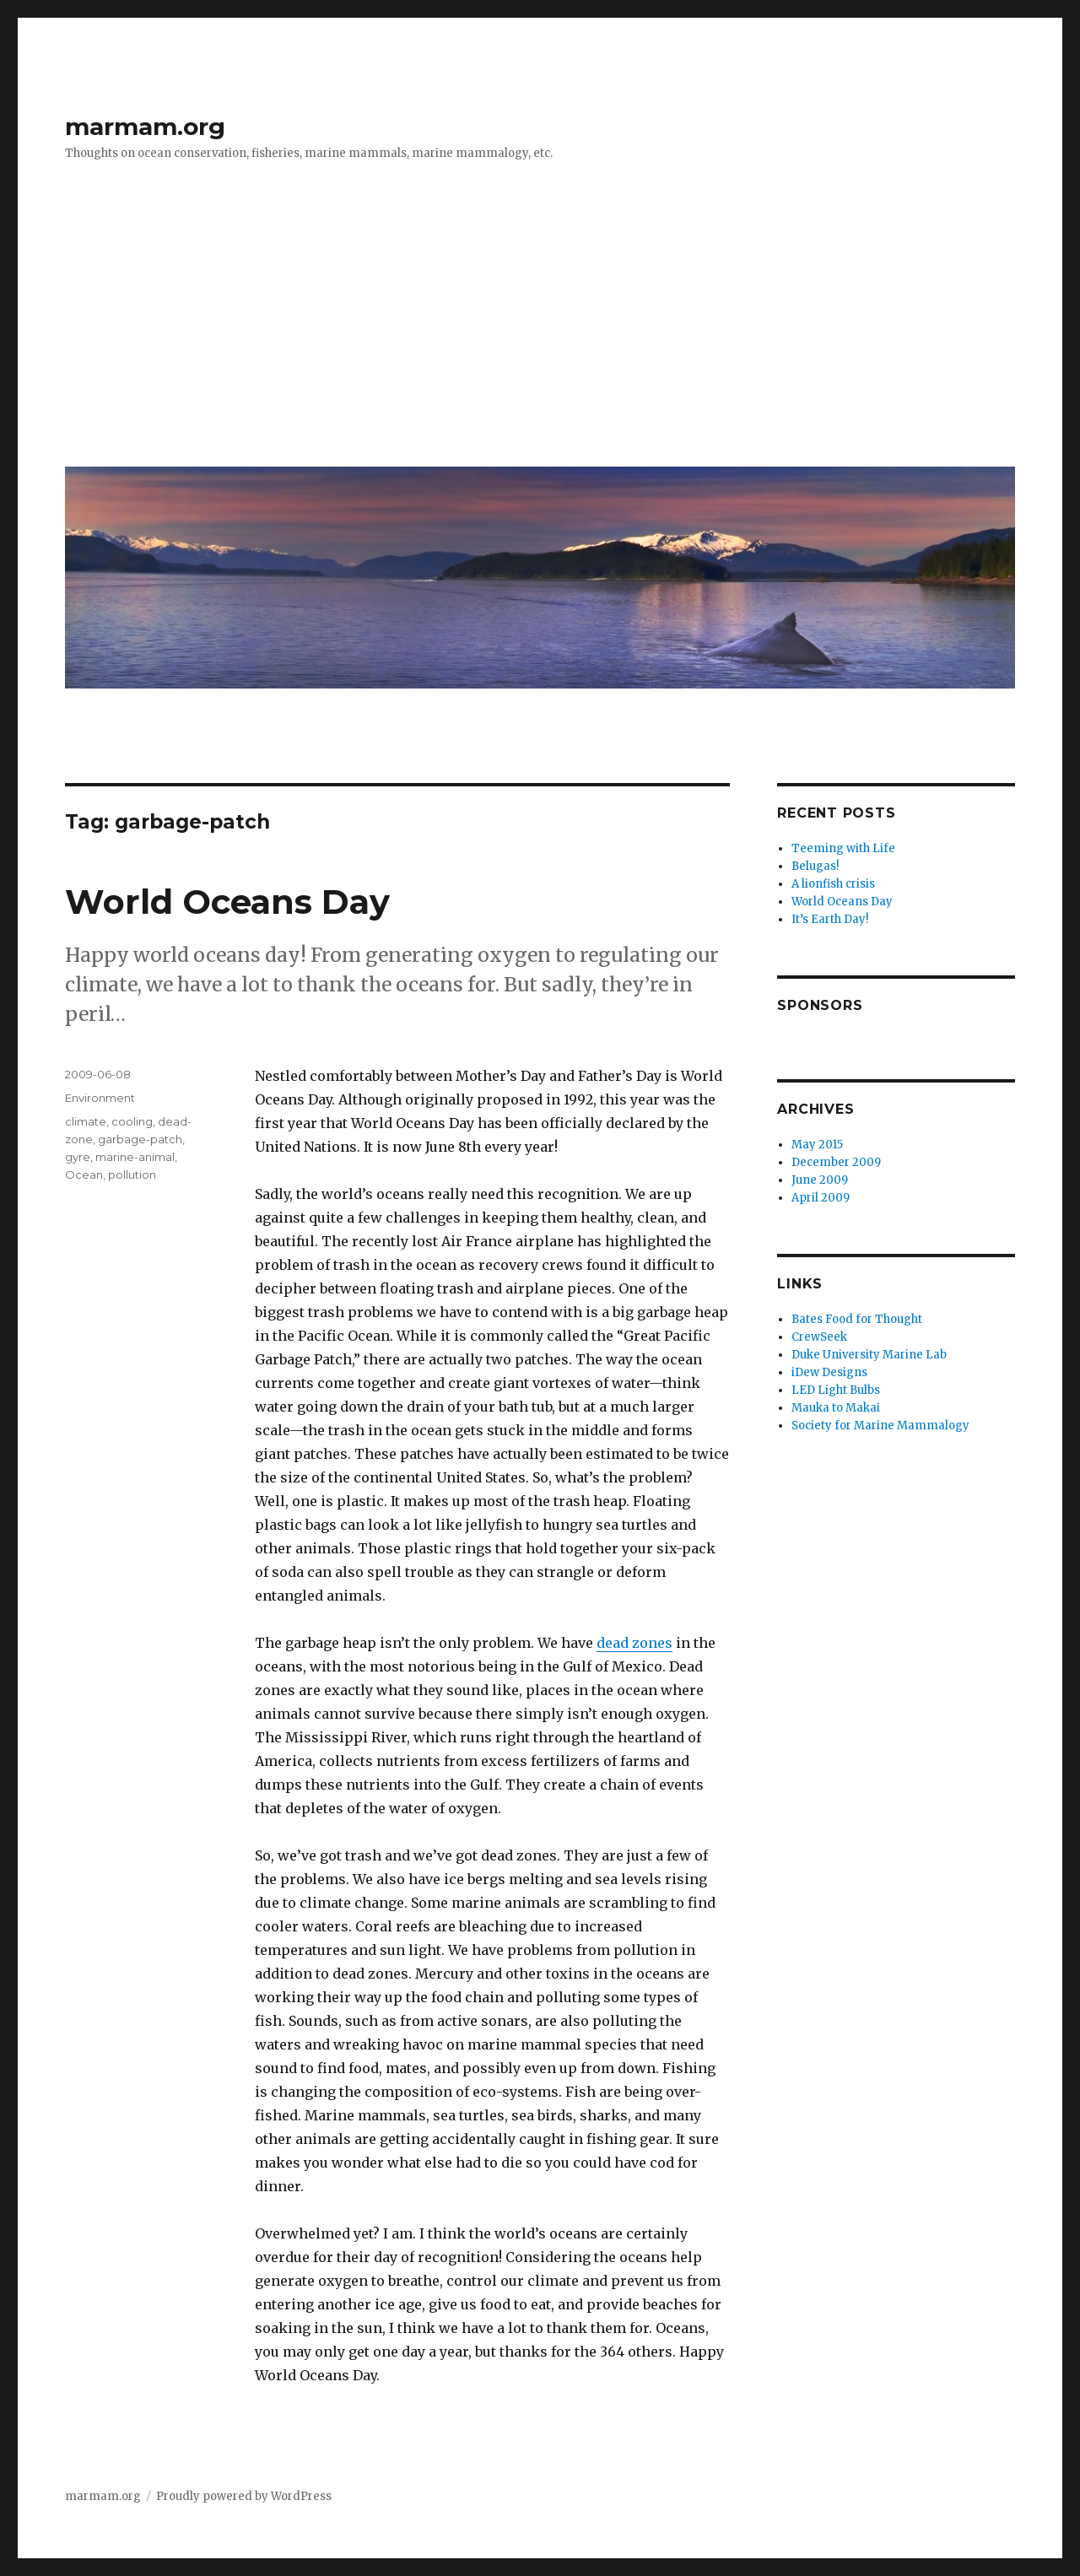  I want to click on Proudly powered by WordPress, so click(244, 2496).